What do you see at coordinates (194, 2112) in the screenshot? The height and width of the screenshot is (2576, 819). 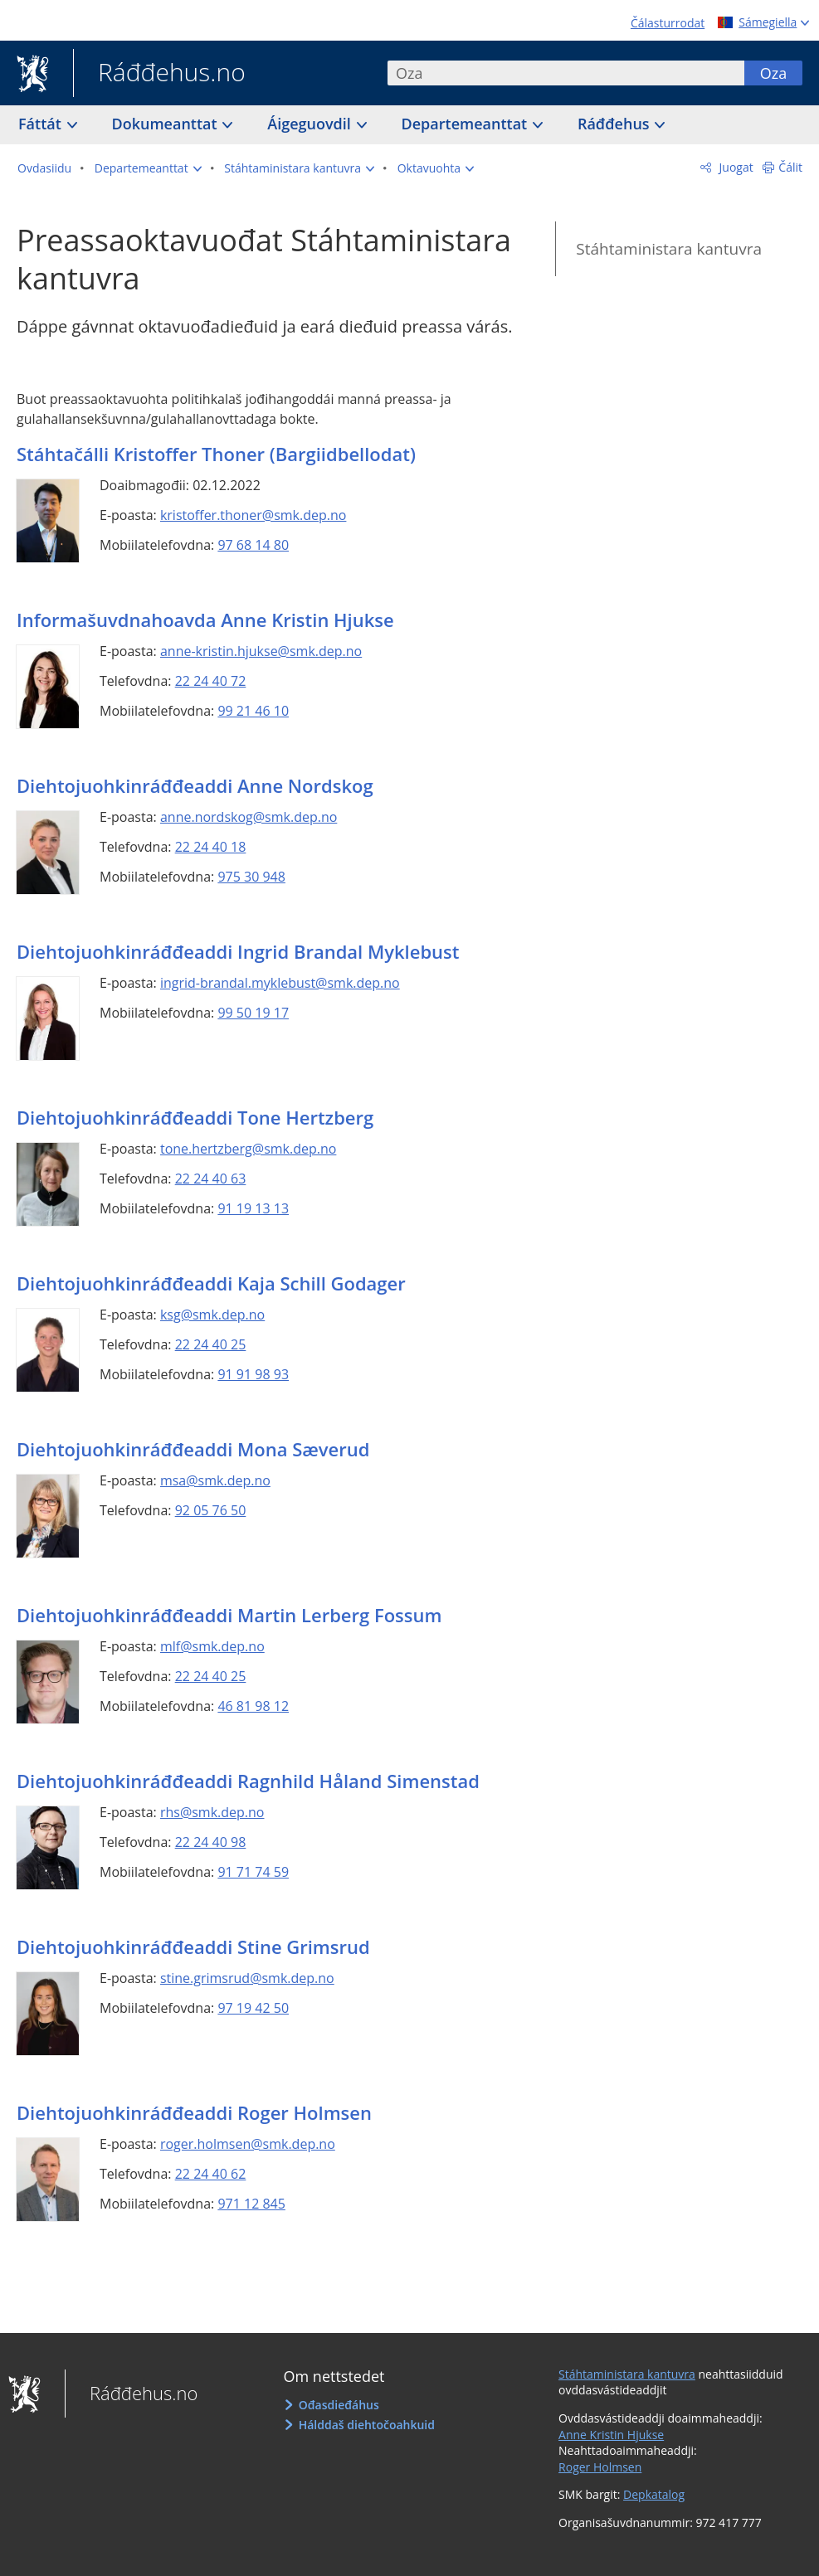 I see `Diehtojuohkinráđđeaddi Roger Holmsen` at bounding box center [194, 2112].